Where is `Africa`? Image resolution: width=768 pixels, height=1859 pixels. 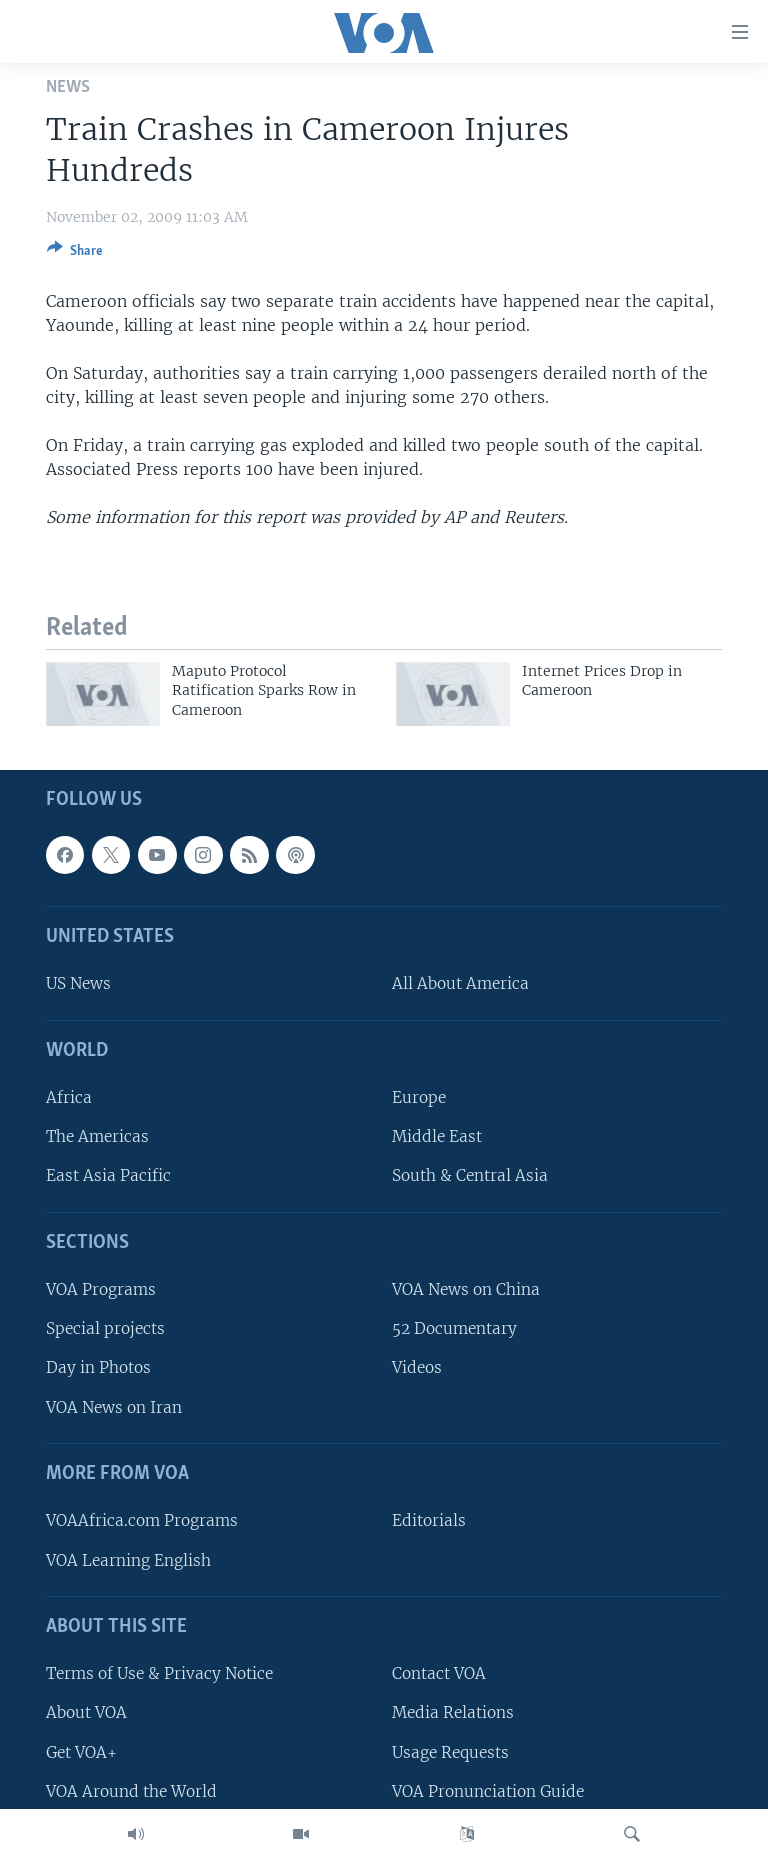 Africa is located at coordinates (69, 1097).